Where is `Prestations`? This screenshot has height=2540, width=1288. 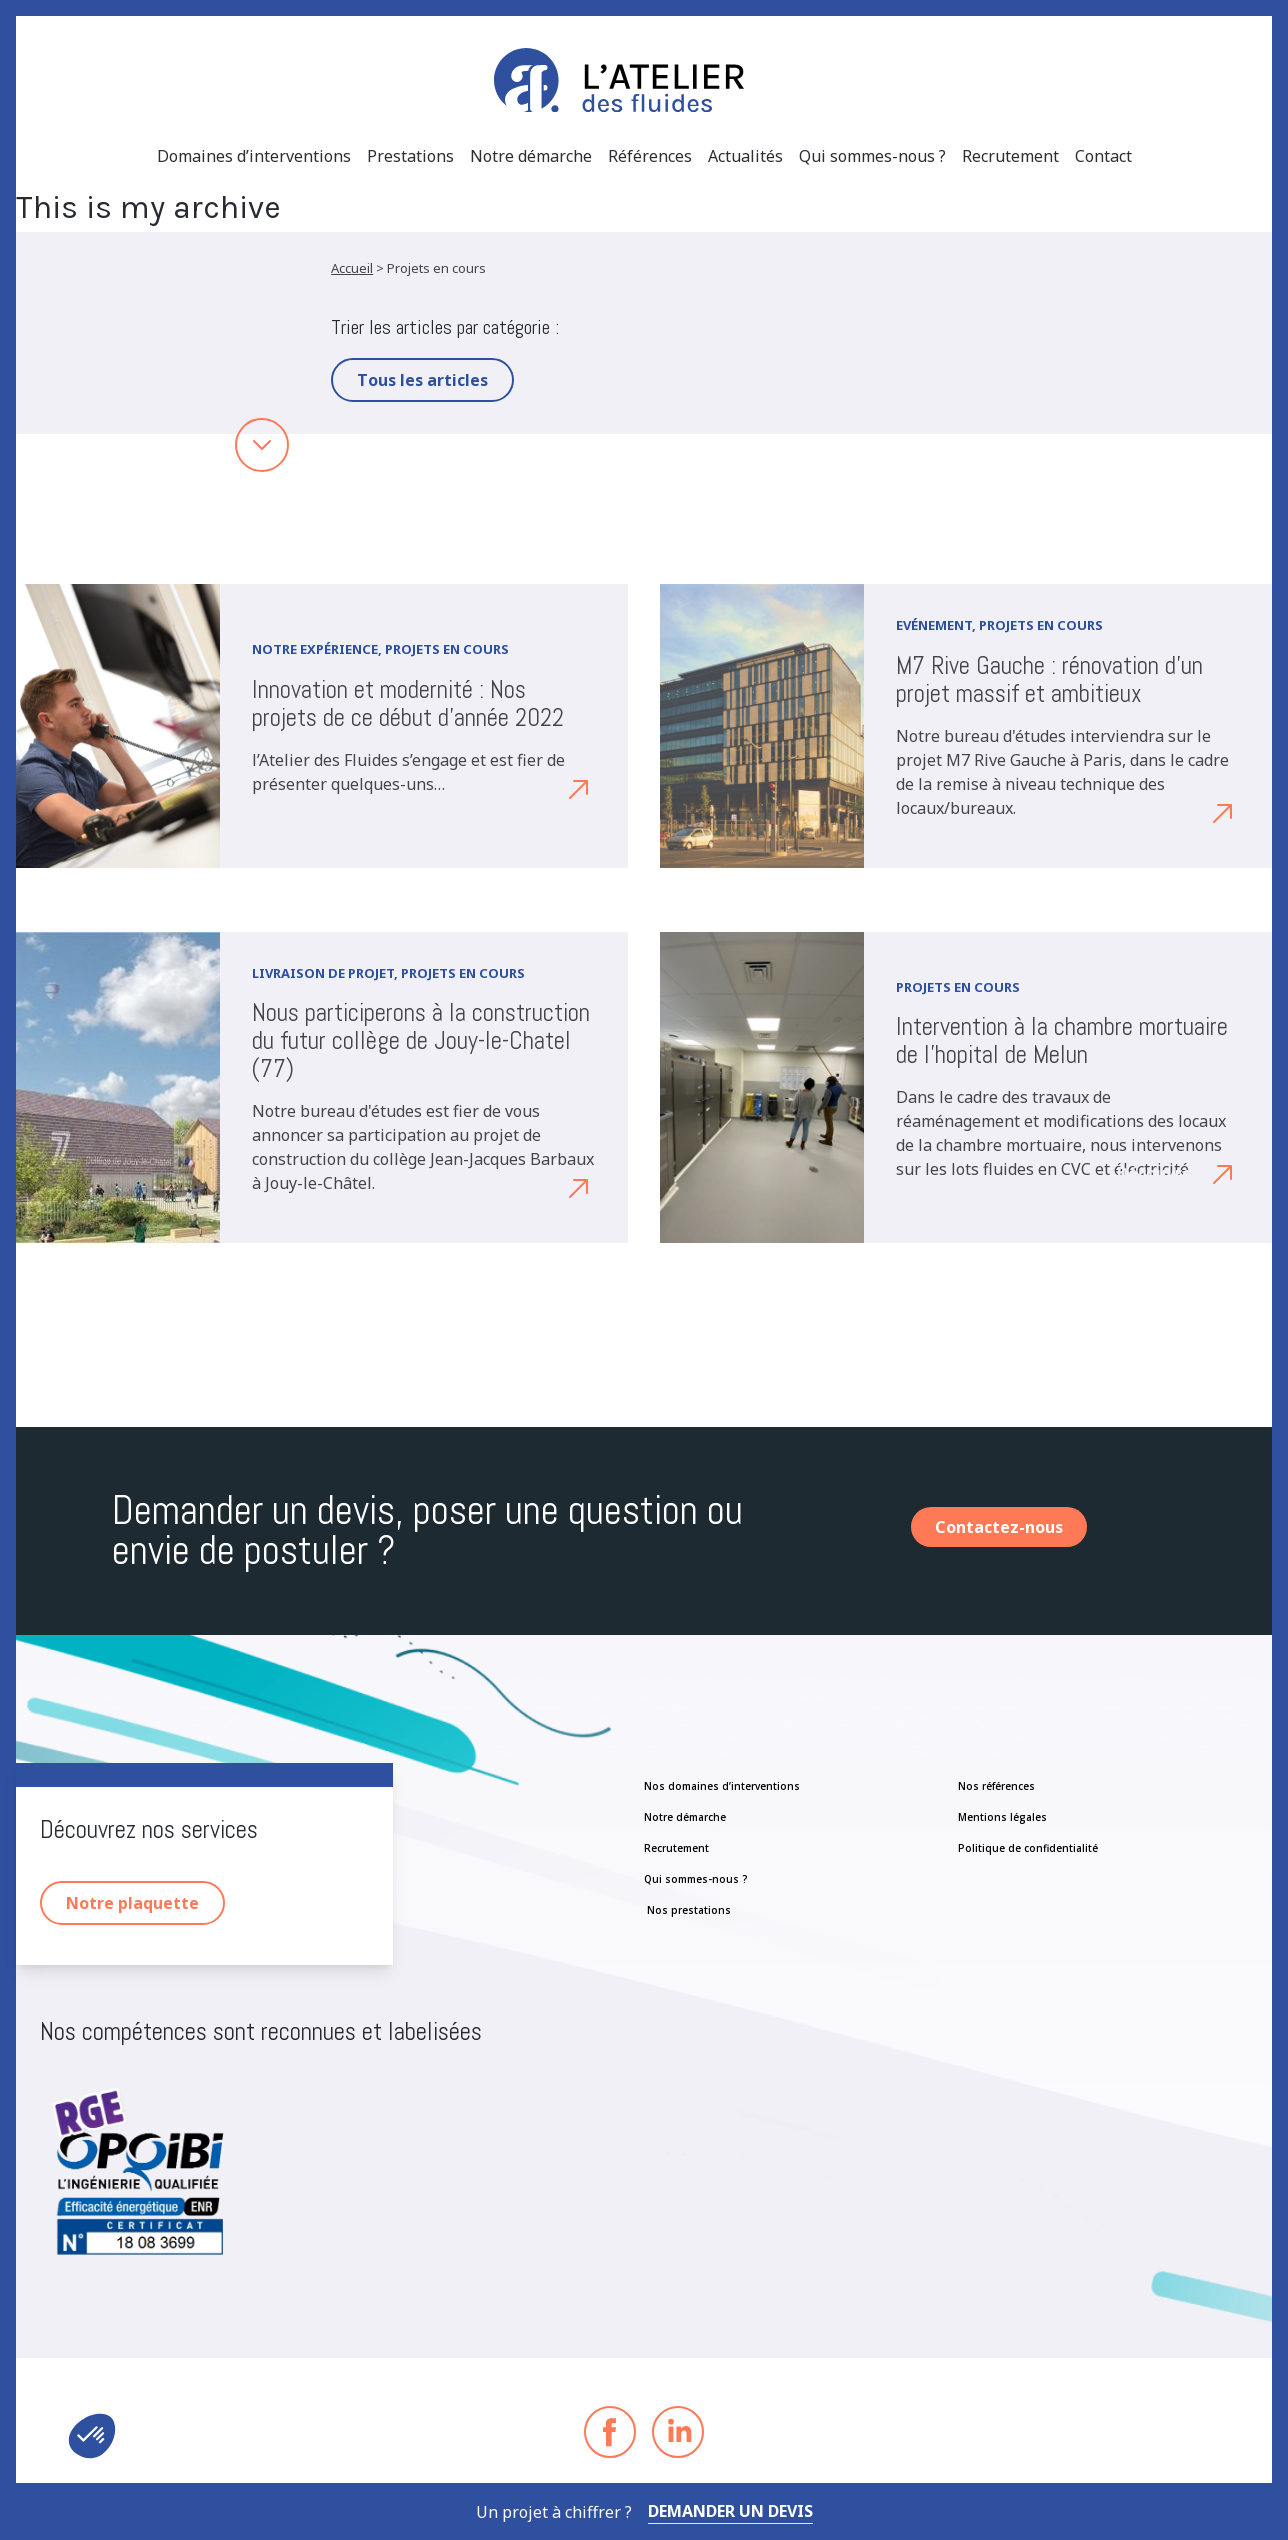 Prestations is located at coordinates (410, 156).